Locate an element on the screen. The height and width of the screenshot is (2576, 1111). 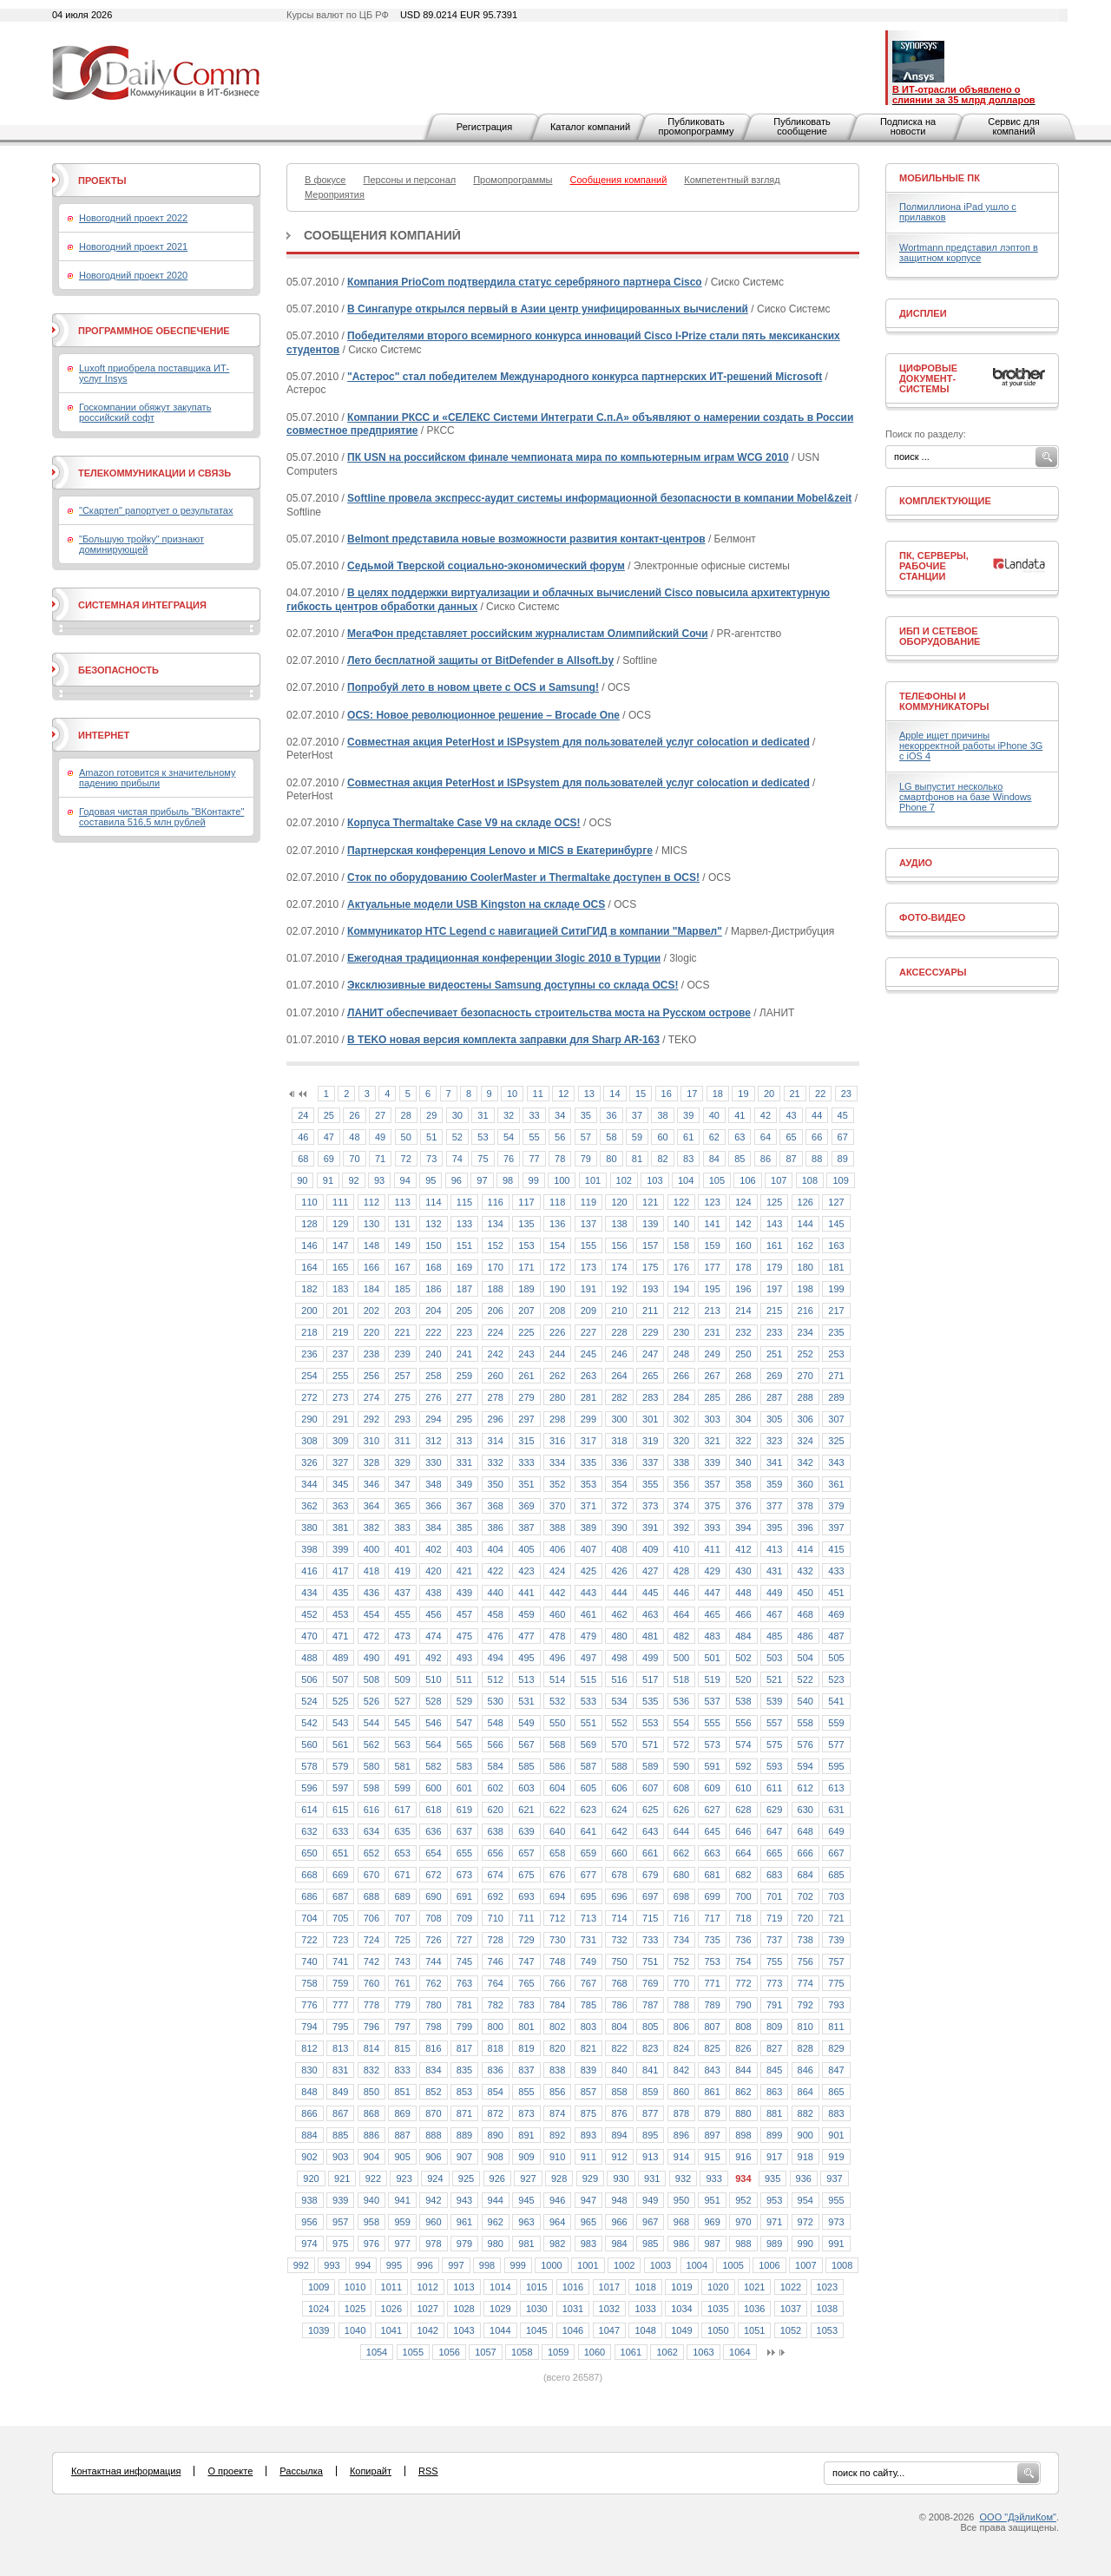
177 is located at coordinates (712, 1267).